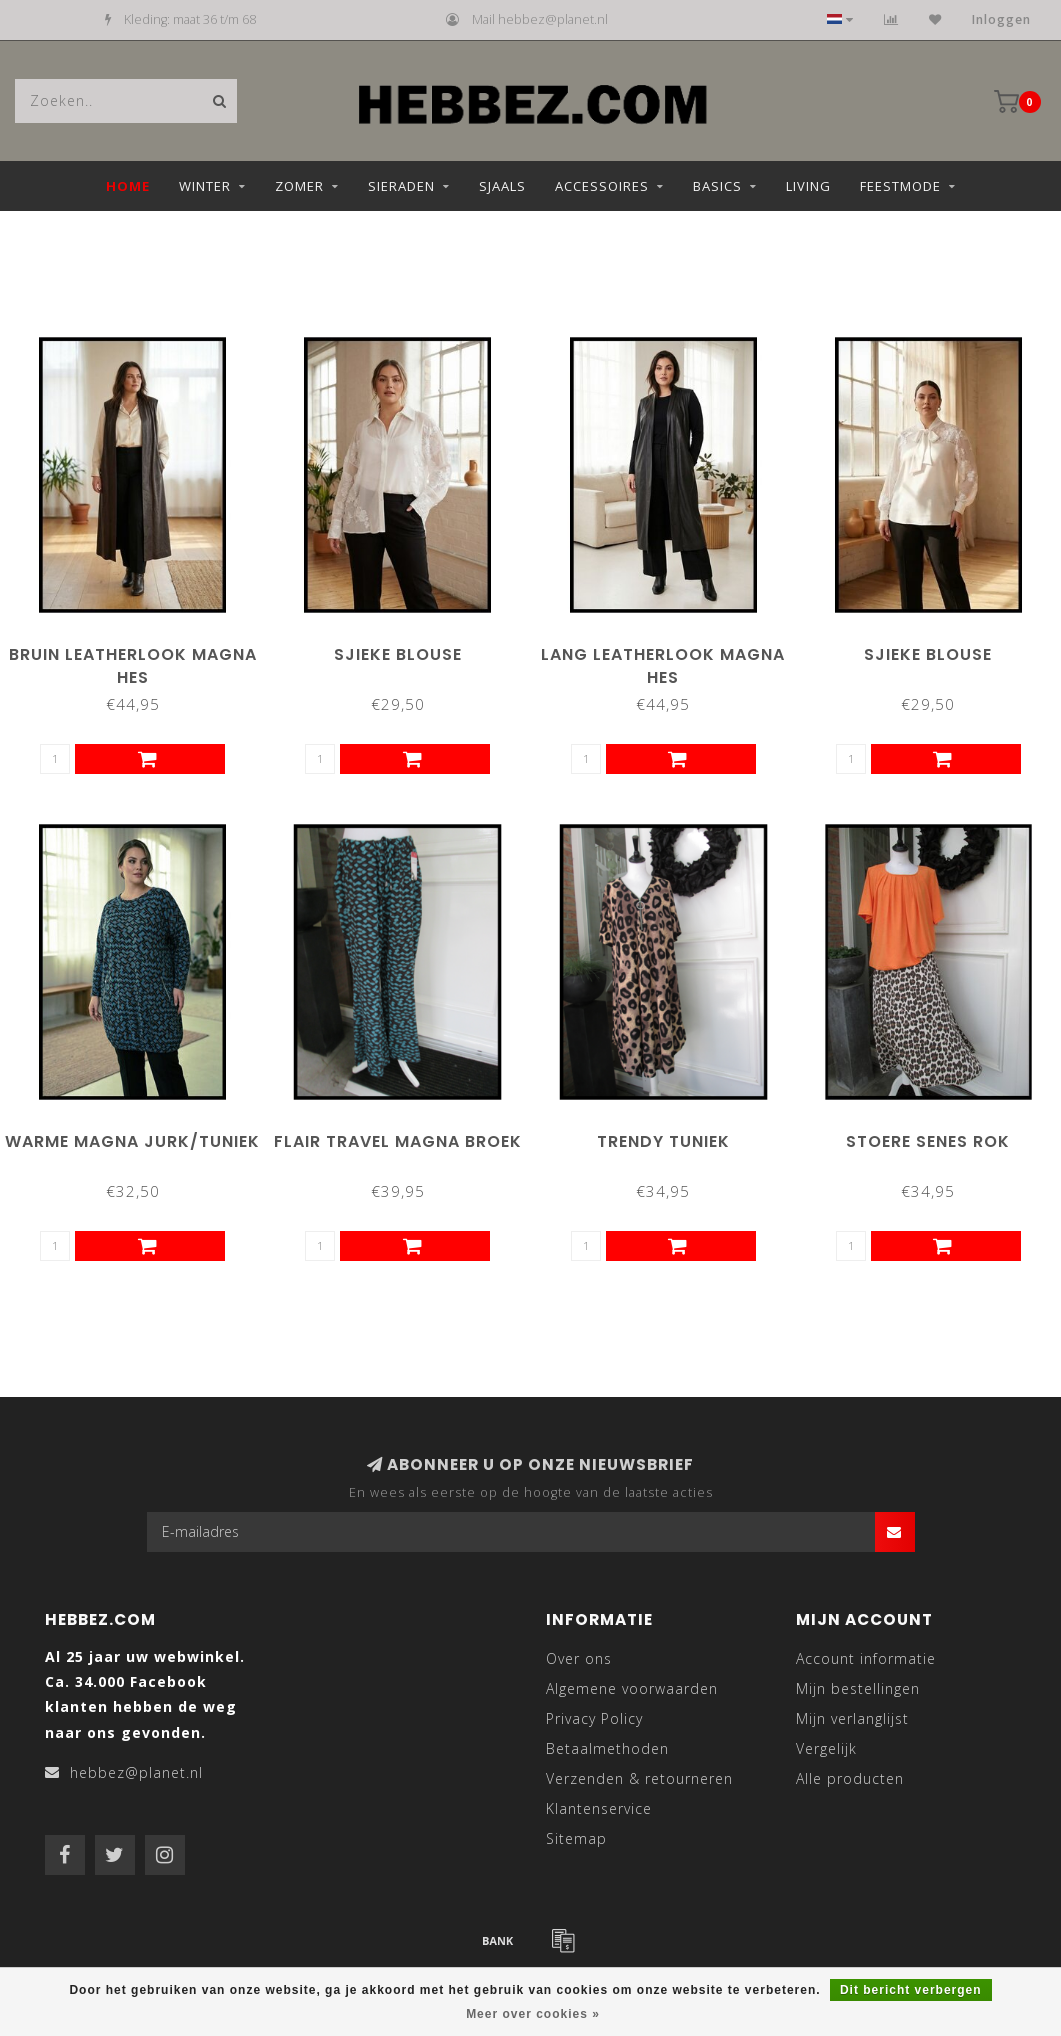 The height and width of the screenshot is (2036, 1061). I want to click on hebbez@planet.nl, so click(136, 1772).